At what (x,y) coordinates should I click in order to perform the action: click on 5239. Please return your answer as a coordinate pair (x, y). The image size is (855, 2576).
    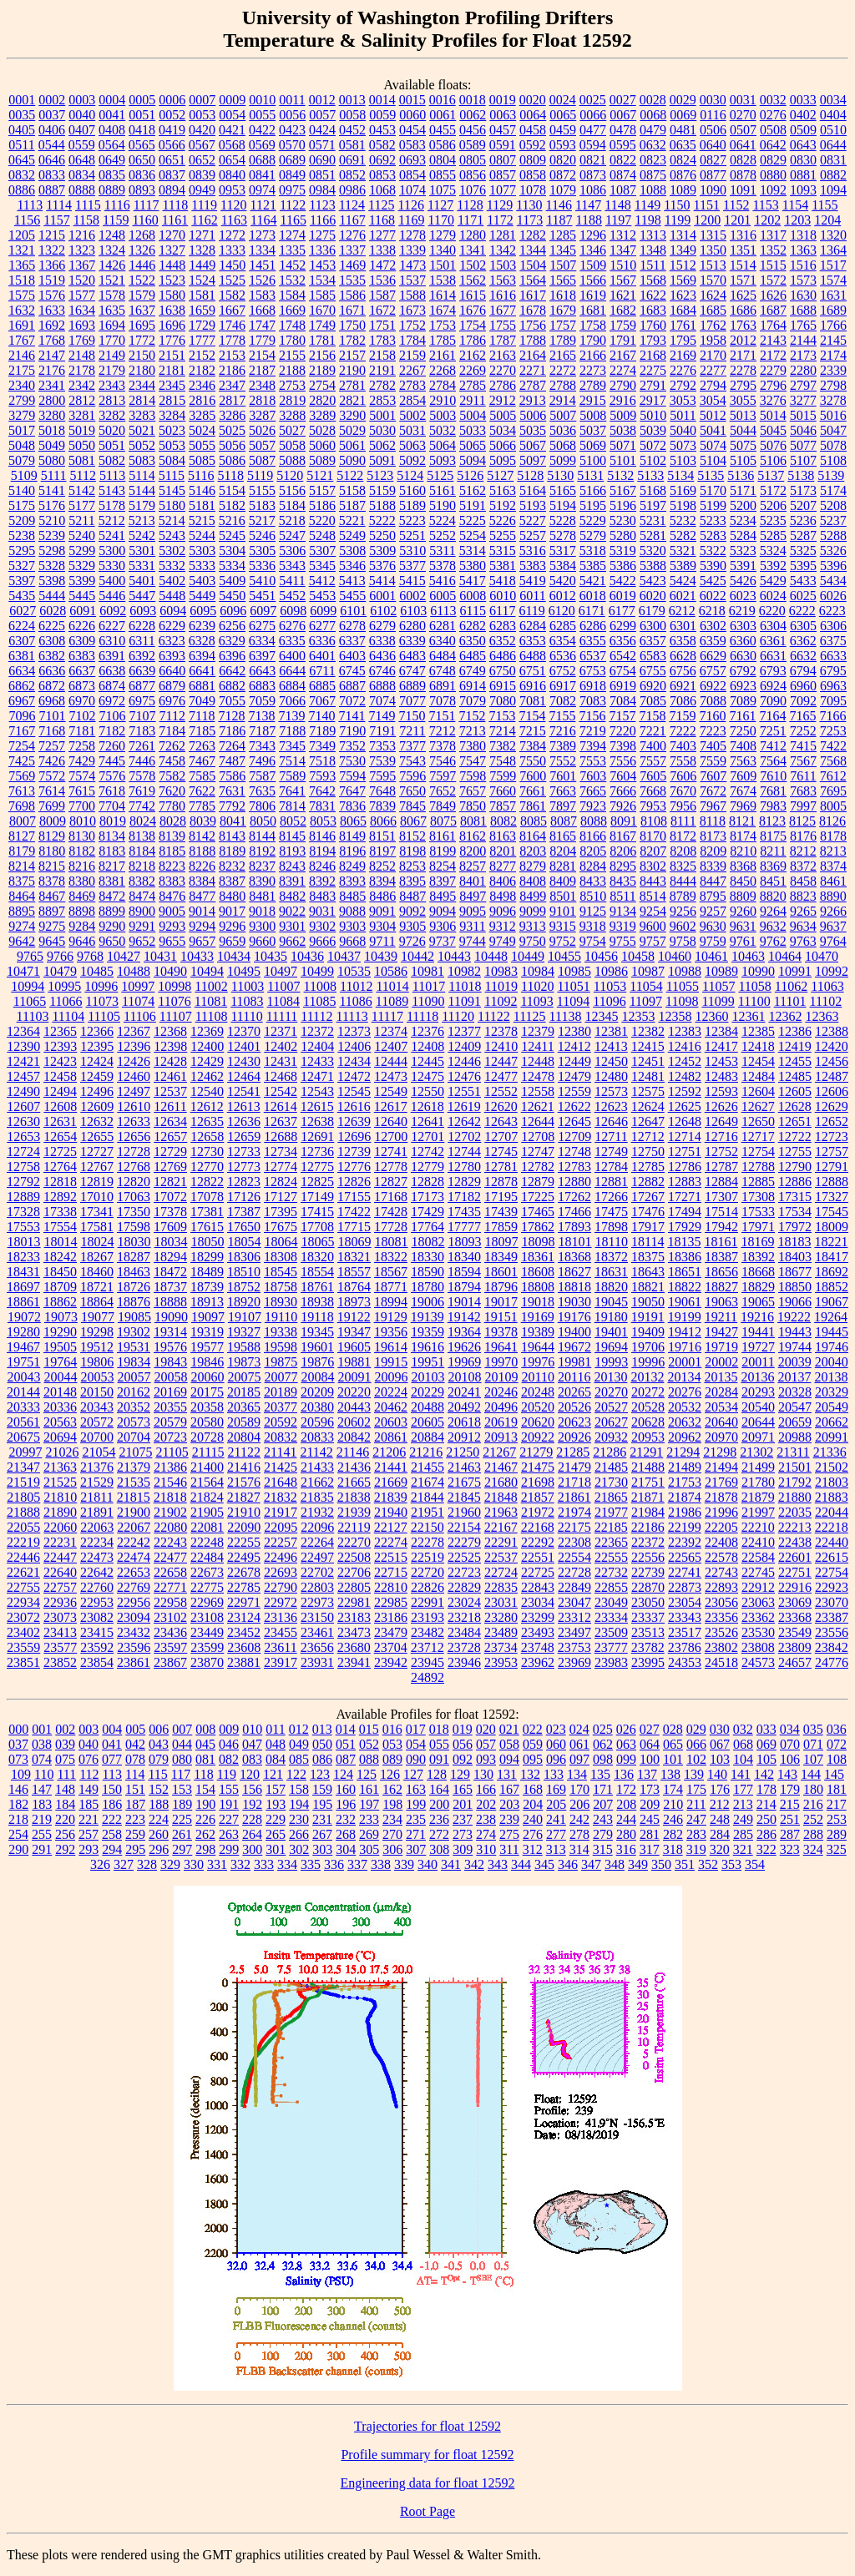
    Looking at the image, I should click on (51, 535).